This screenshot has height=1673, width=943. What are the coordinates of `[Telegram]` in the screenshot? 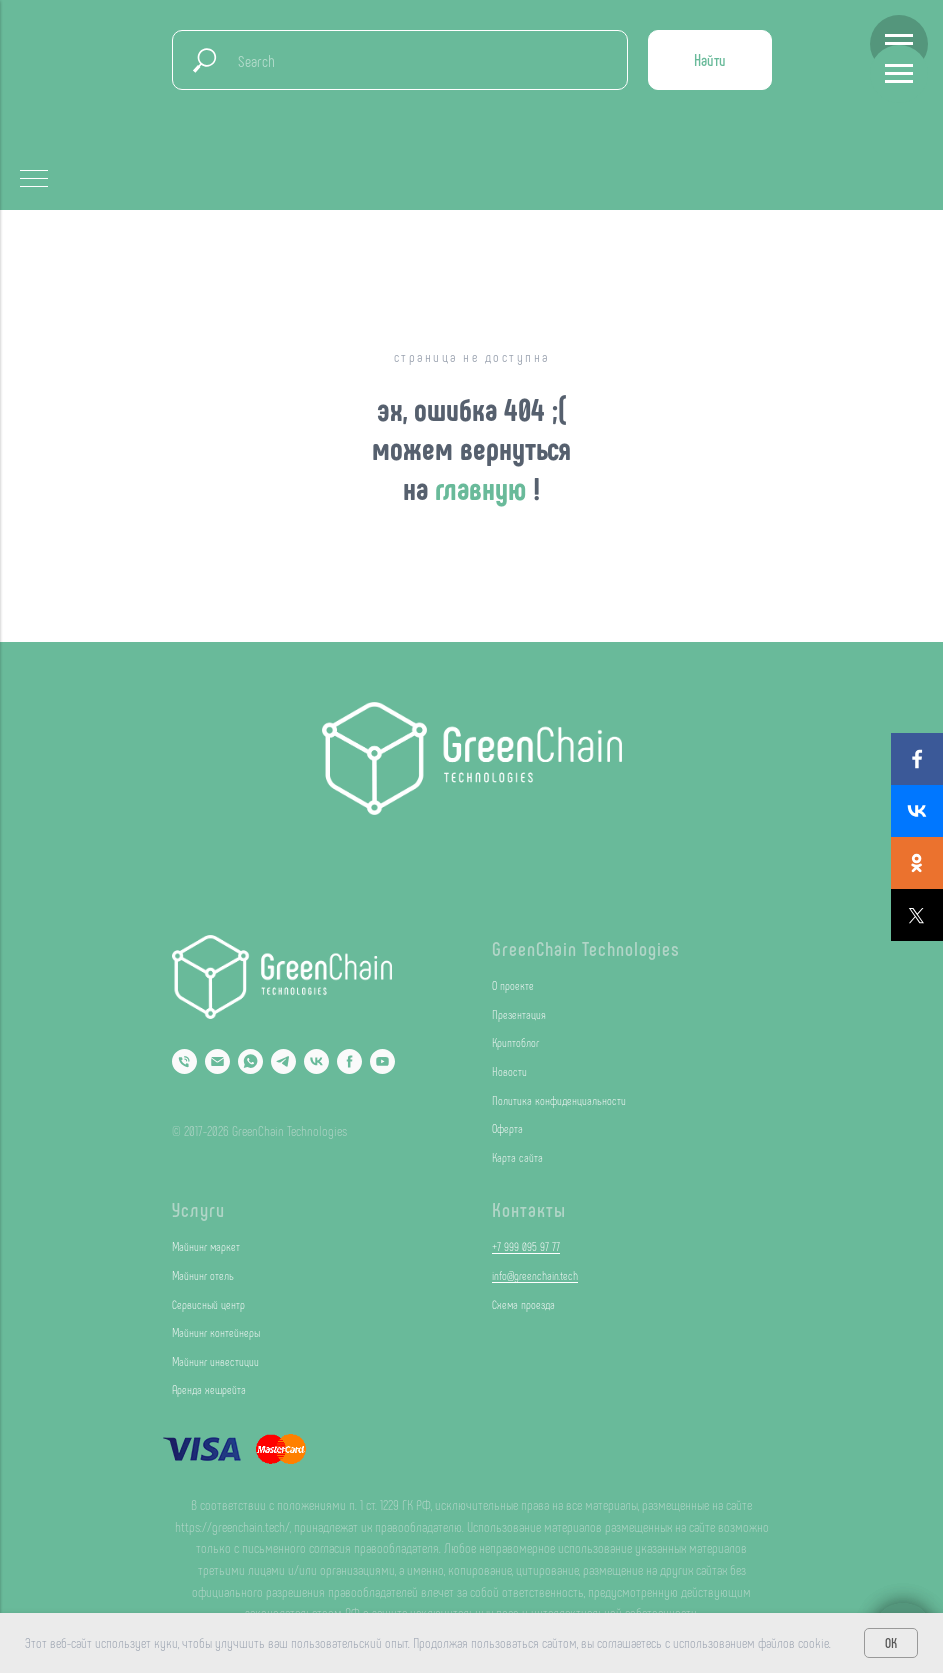 It's located at (283, 1061).